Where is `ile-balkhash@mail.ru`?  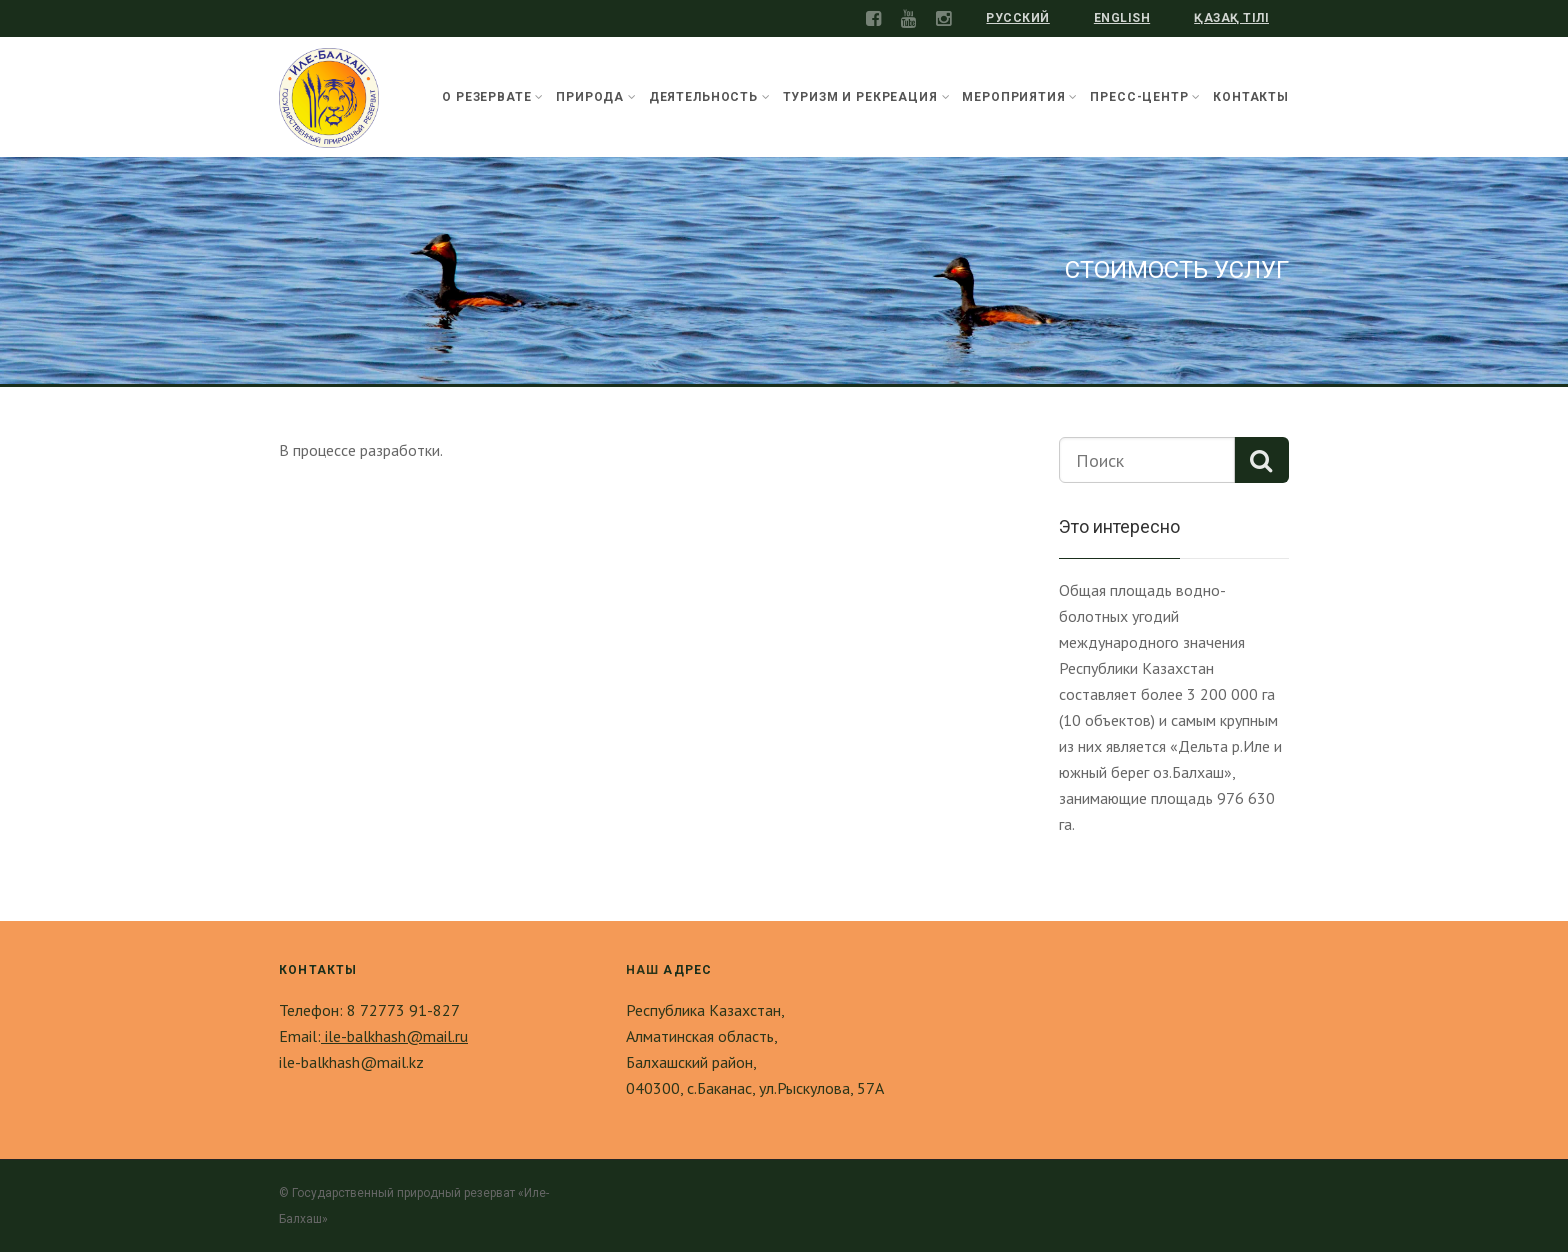 ile-balkhash@mail.ru is located at coordinates (394, 1036).